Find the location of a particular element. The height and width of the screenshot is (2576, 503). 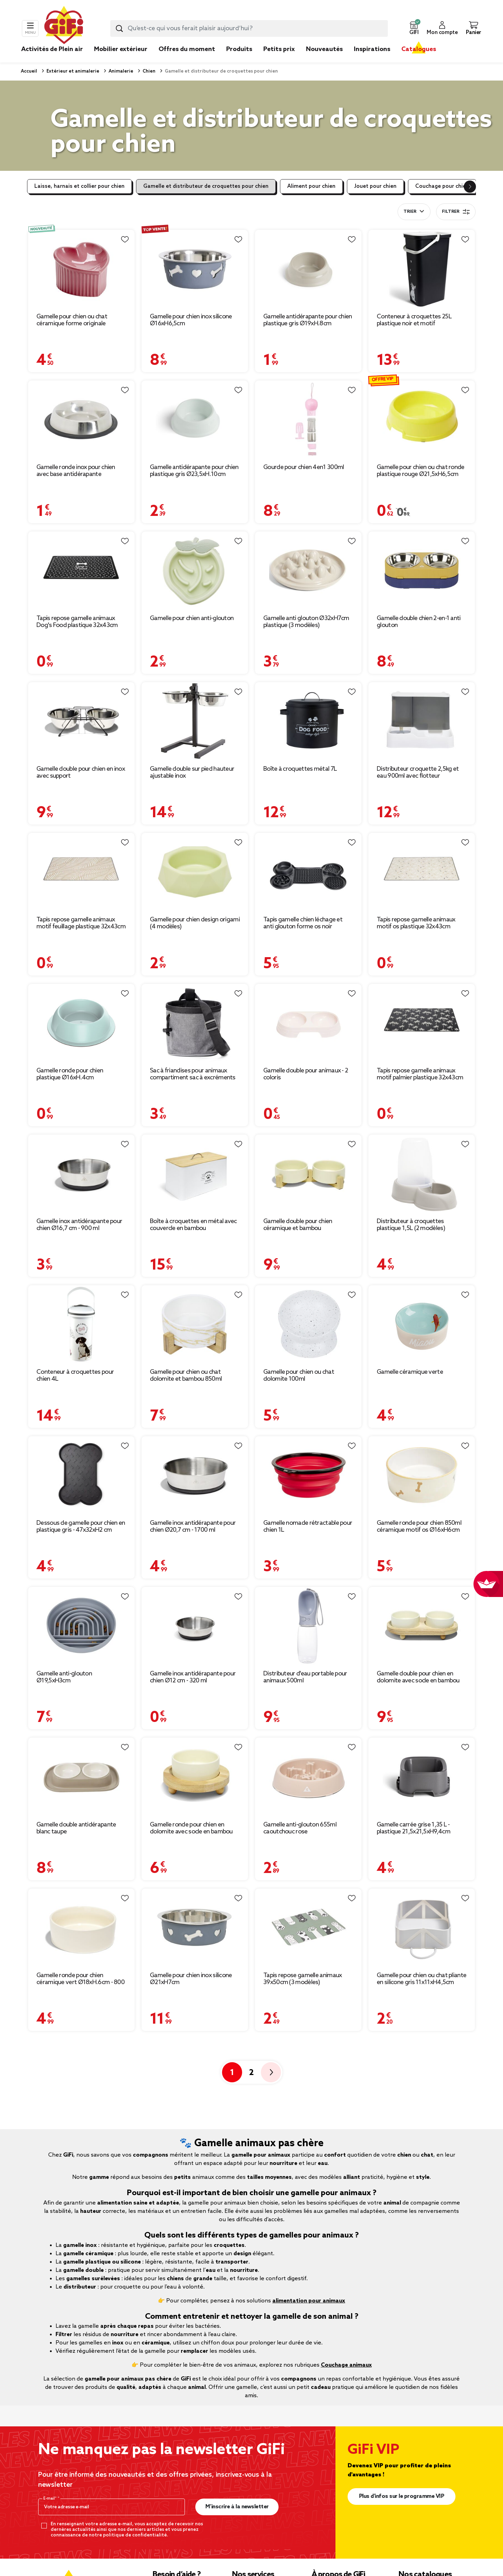

Jouet pour chien is located at coordinates (375, 186).